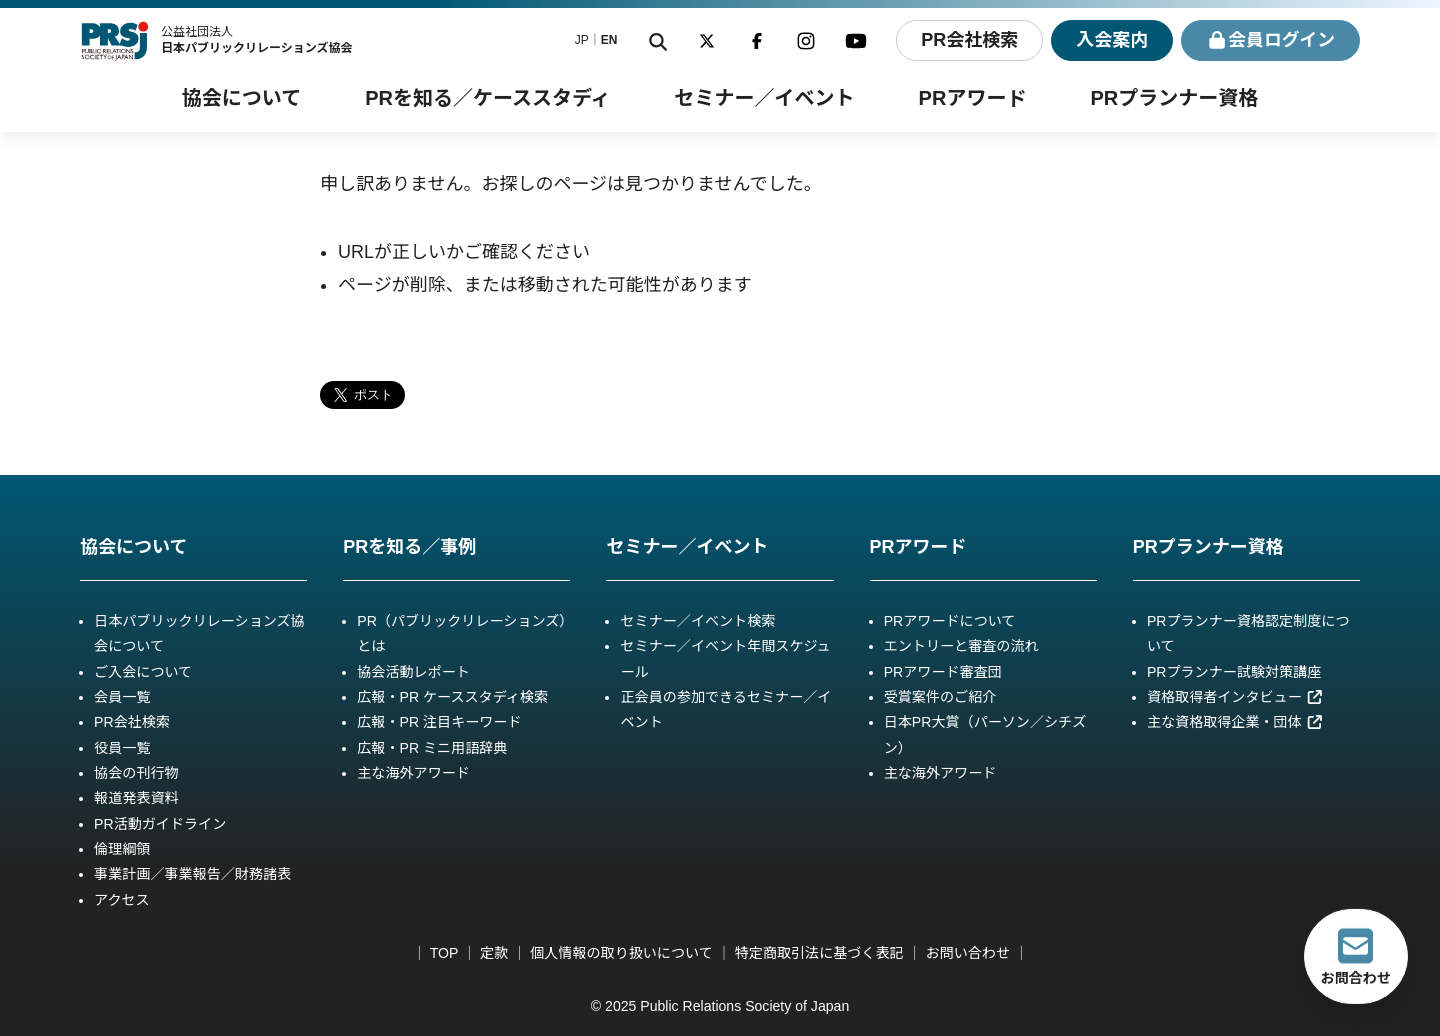 This screenshot has height=1036, width=1440. Describe the element at coordinates (940, 697) in the screenshot. I see `受賞案件のご紹介` at that location.